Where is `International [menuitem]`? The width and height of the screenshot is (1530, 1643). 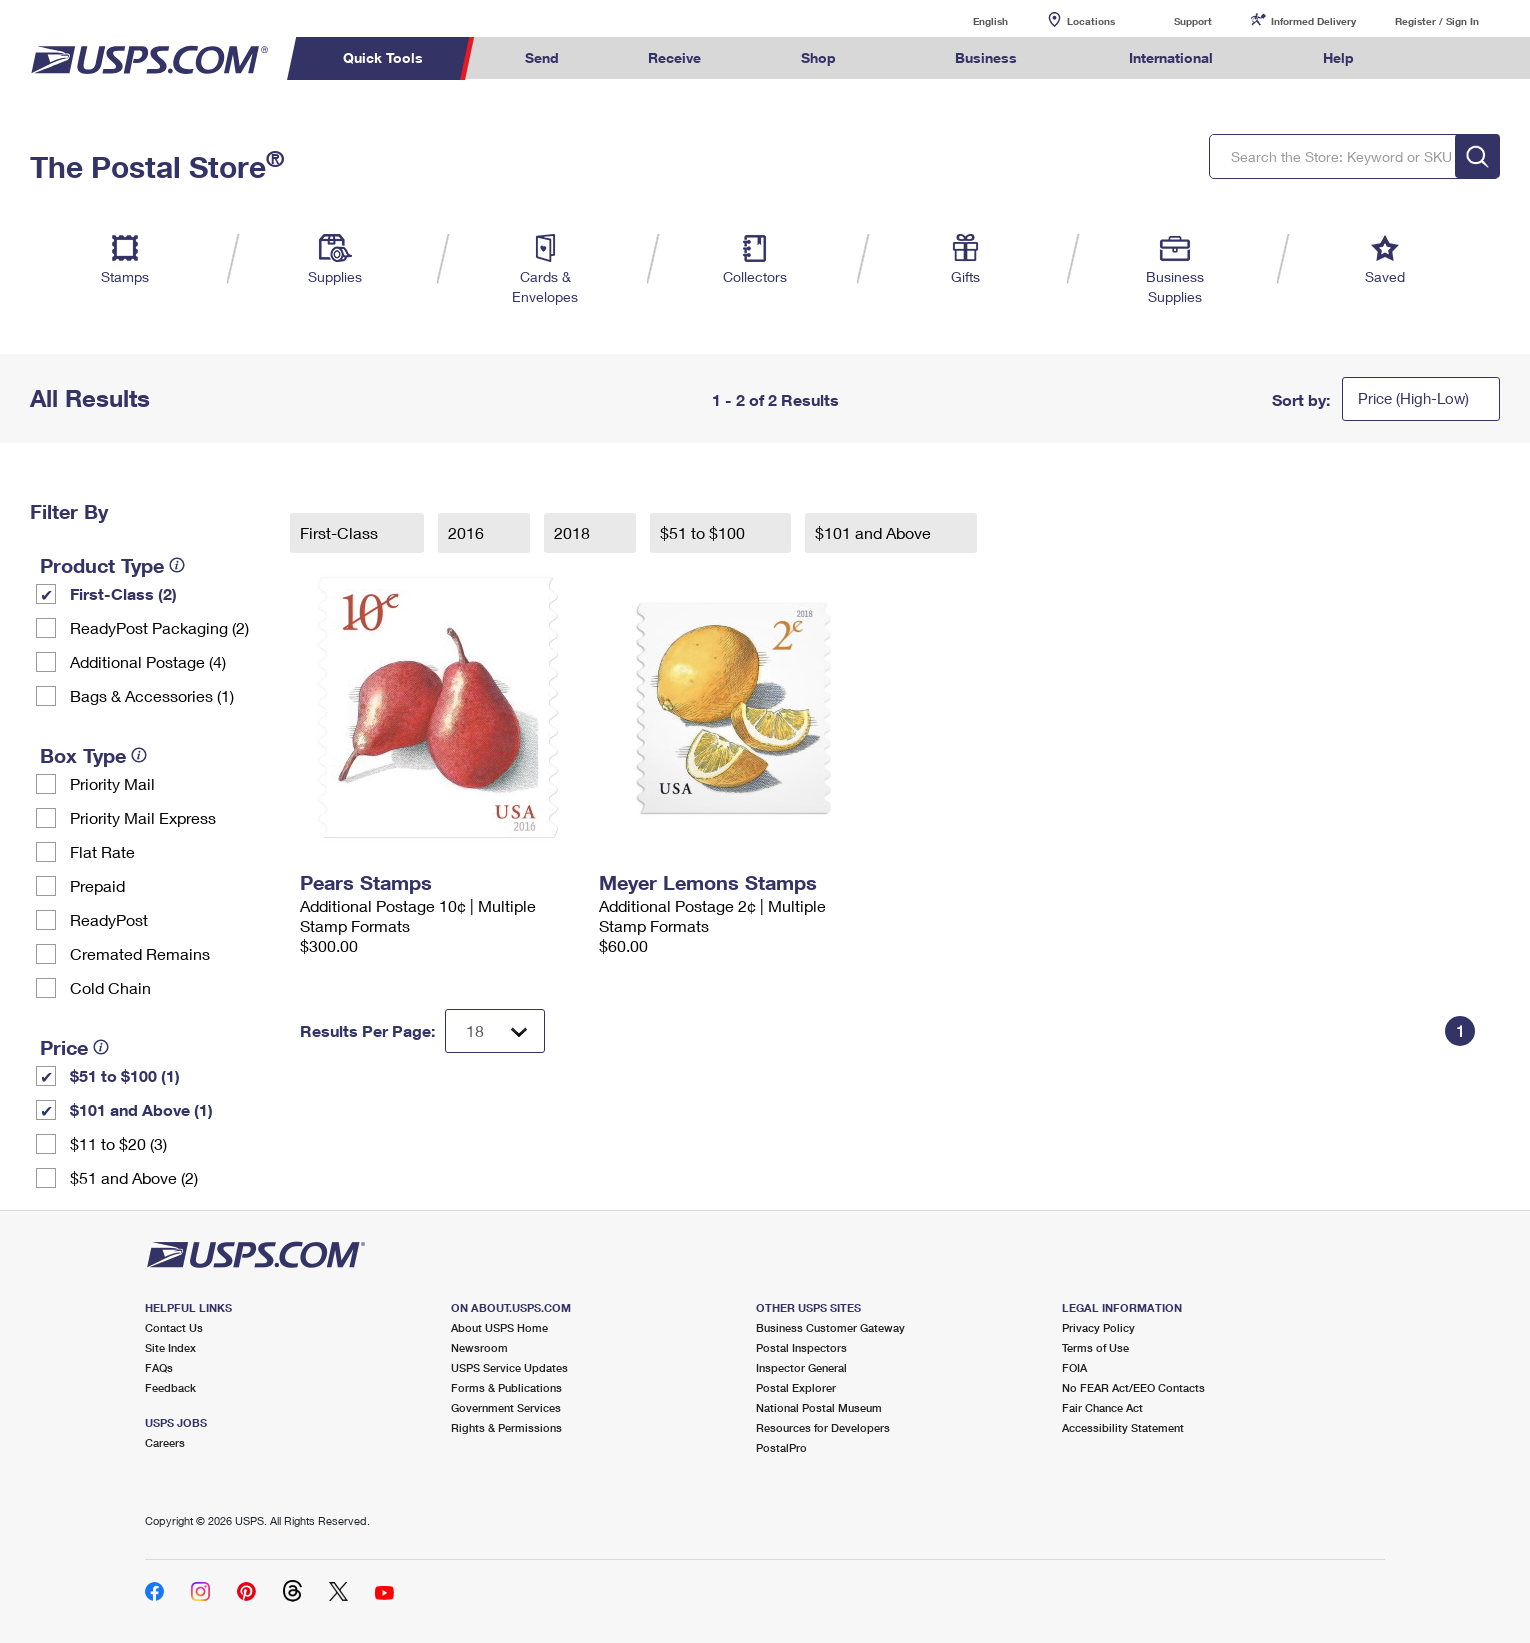
International [menuitem] is located at coordinates (1171, 57).